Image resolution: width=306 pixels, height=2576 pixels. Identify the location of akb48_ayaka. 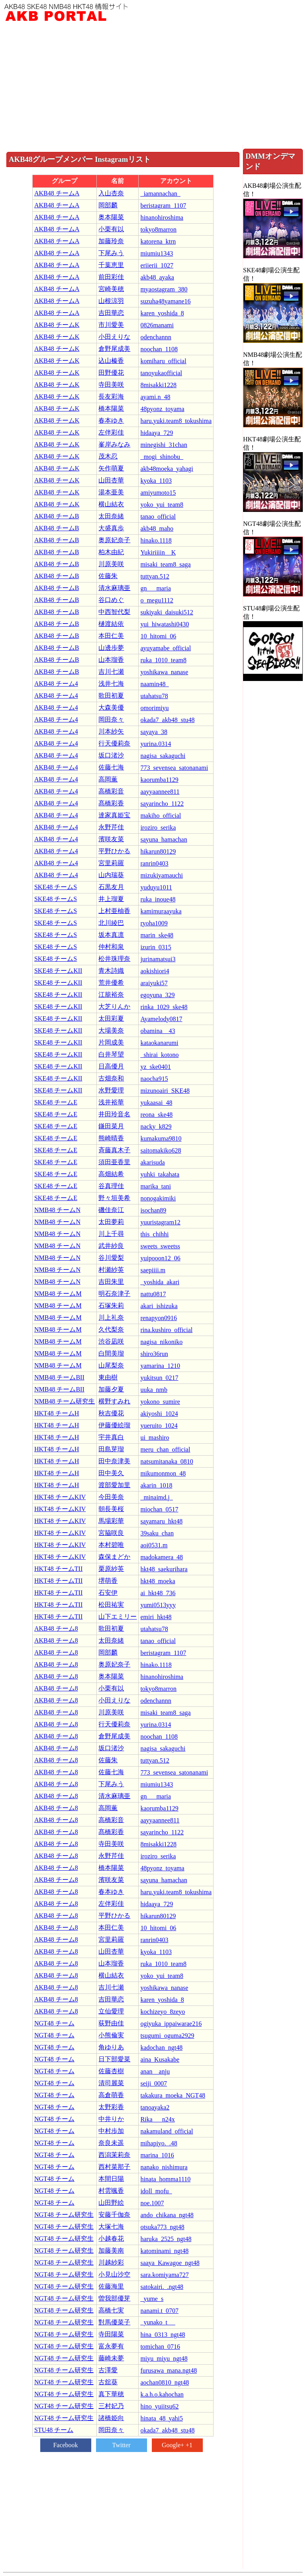
(157, 277).